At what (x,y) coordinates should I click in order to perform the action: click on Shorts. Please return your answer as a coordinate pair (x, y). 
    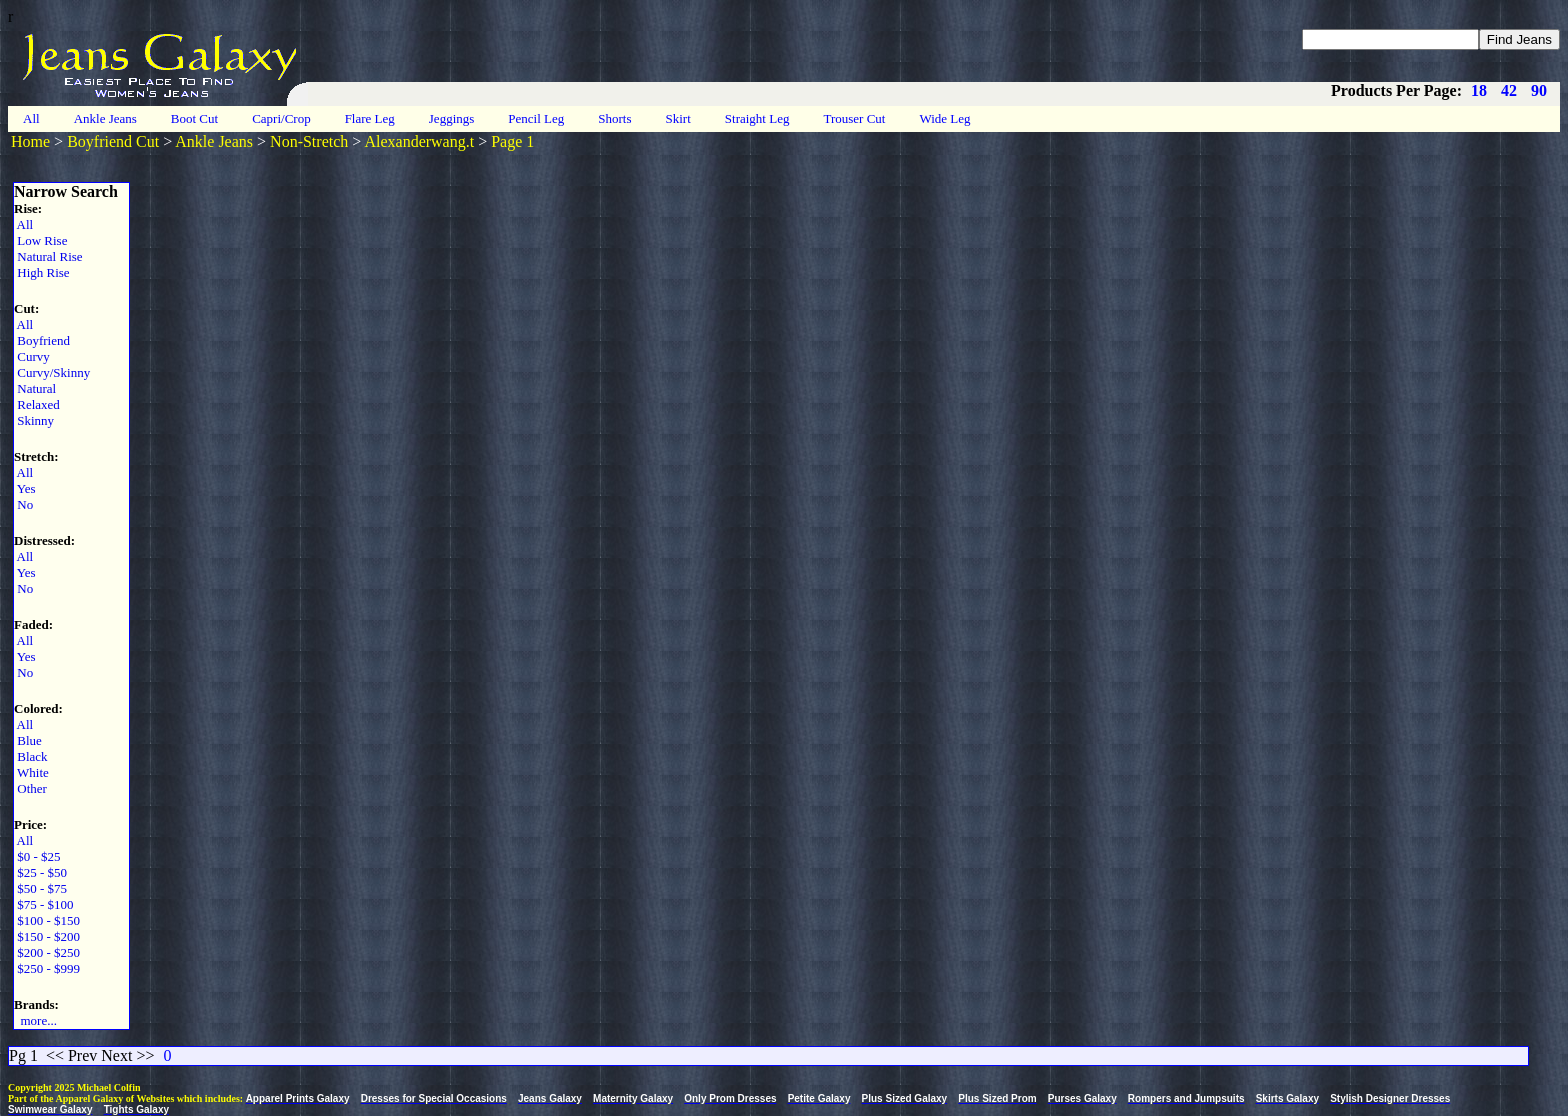
    Looking at the image, I should click on (614, 118).